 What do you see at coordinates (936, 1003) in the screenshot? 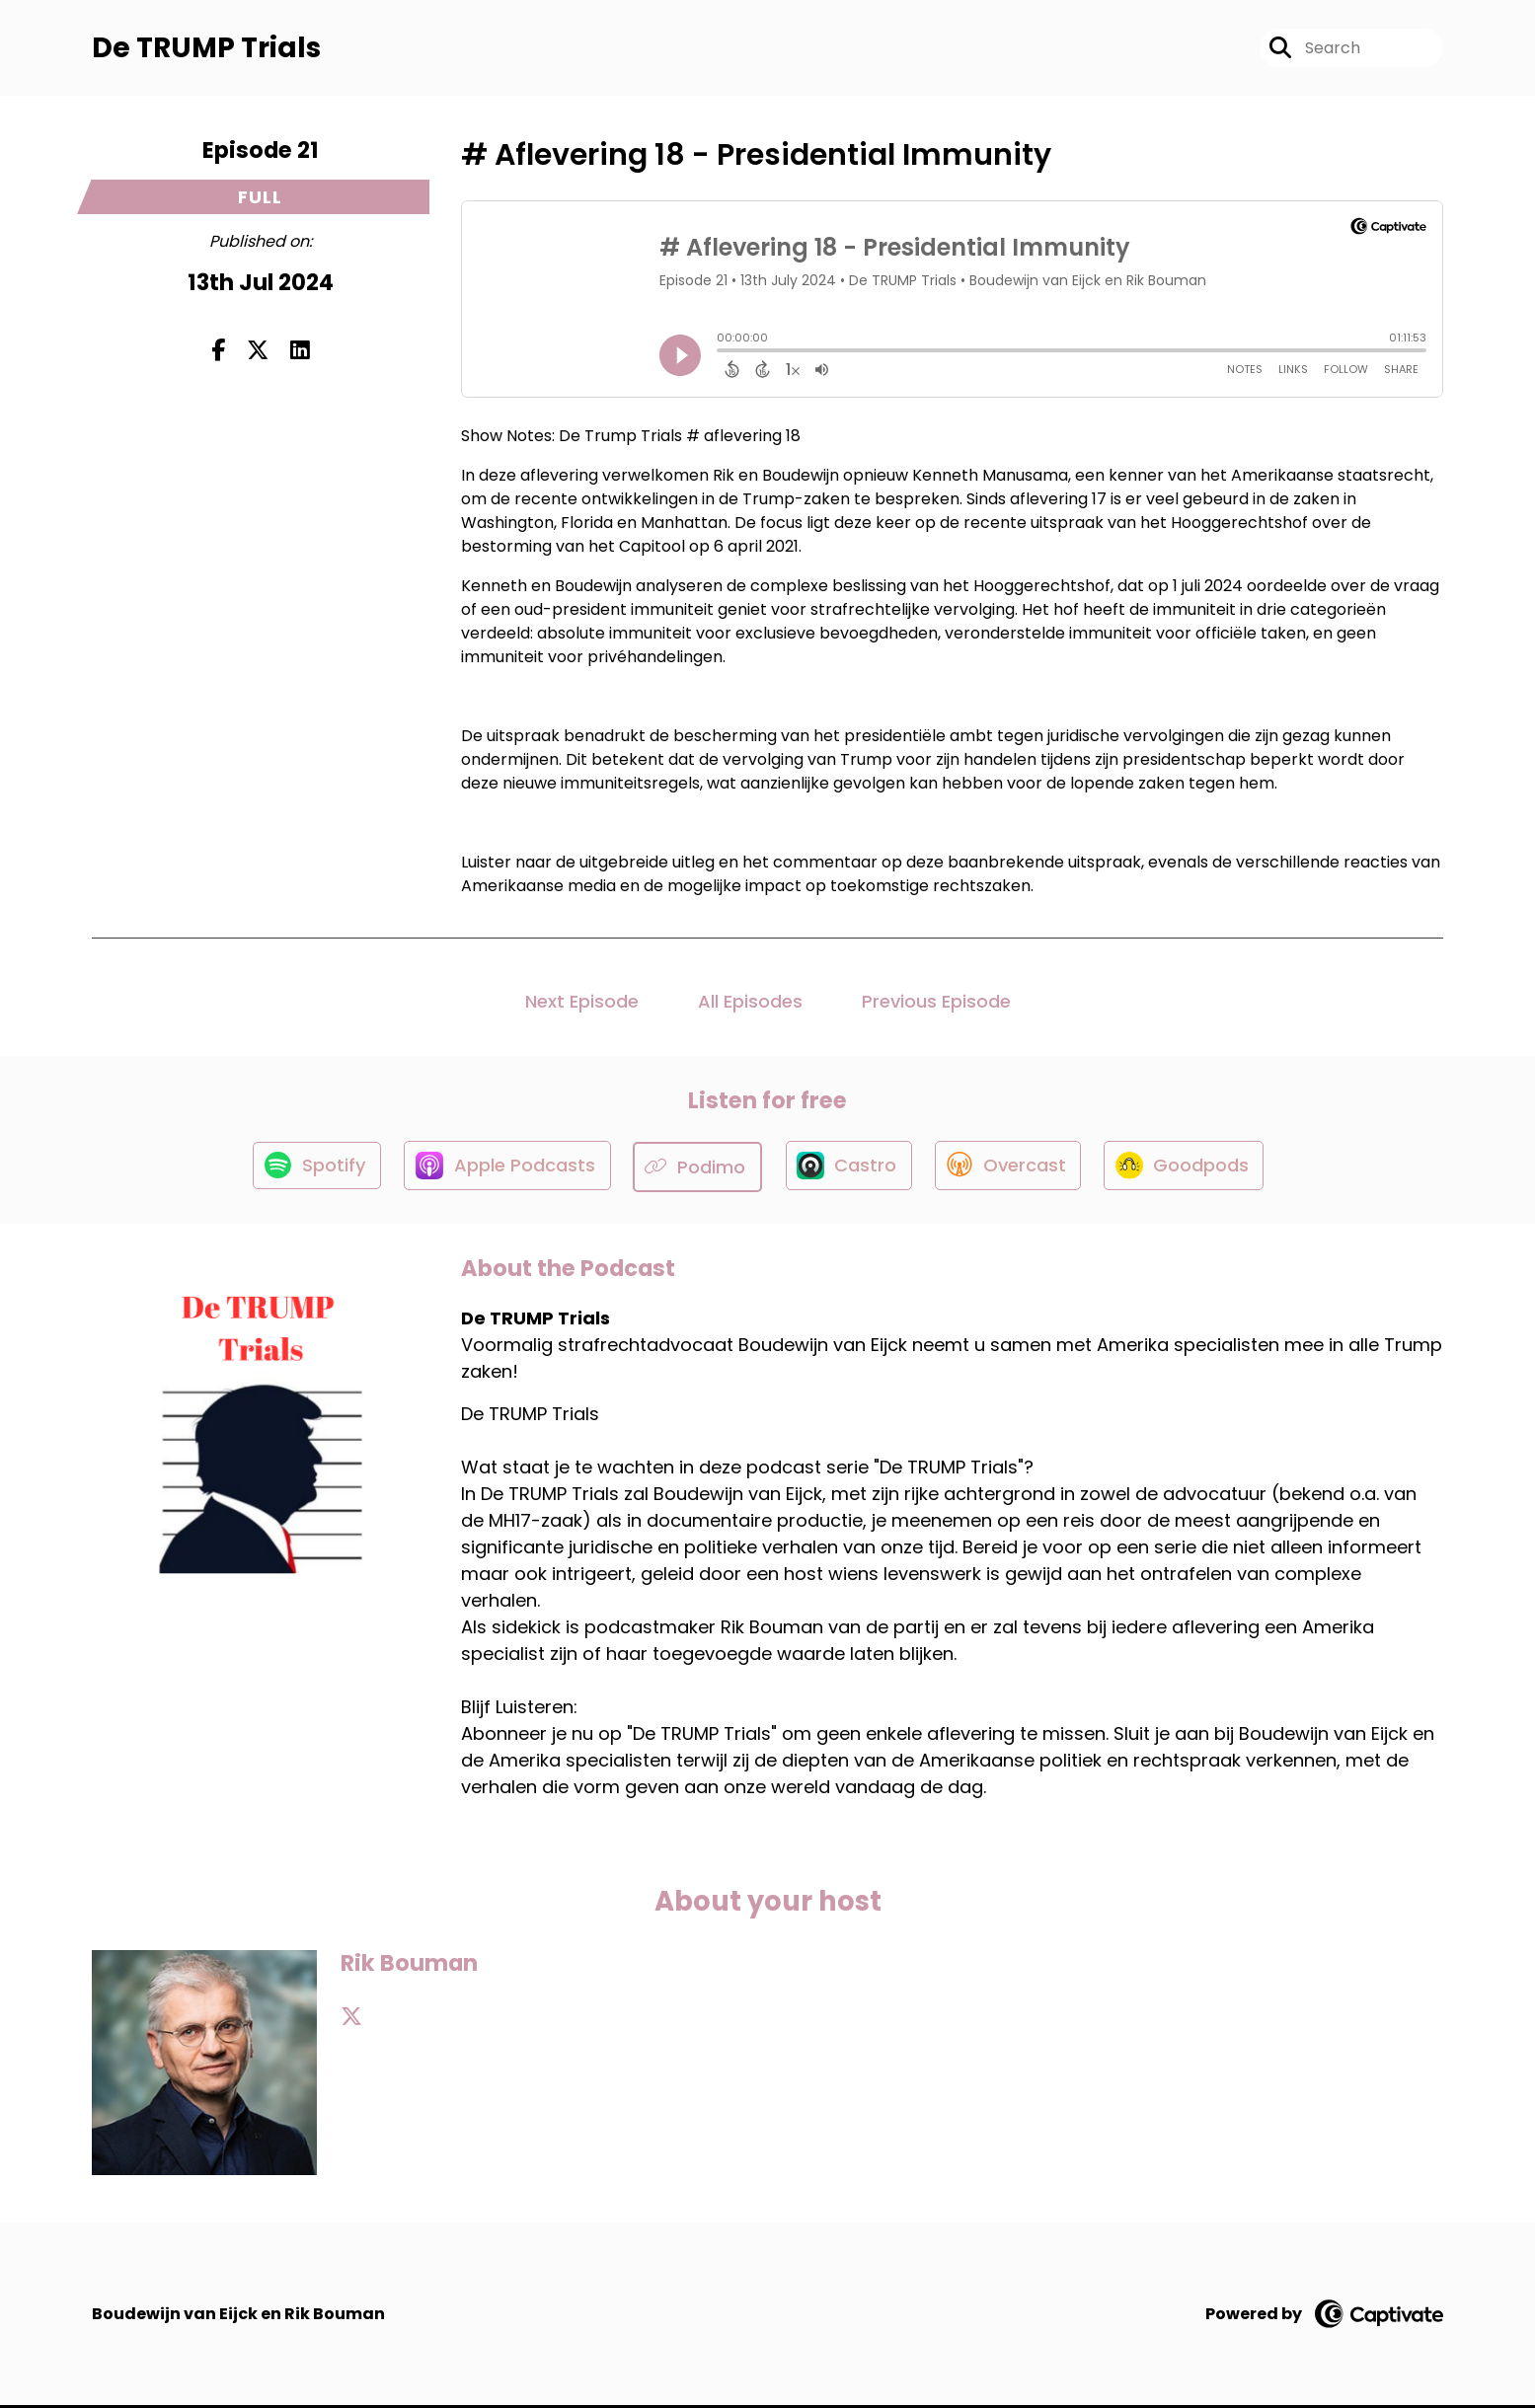
I see `Previous Episode` at bounding box center [936, 1003].